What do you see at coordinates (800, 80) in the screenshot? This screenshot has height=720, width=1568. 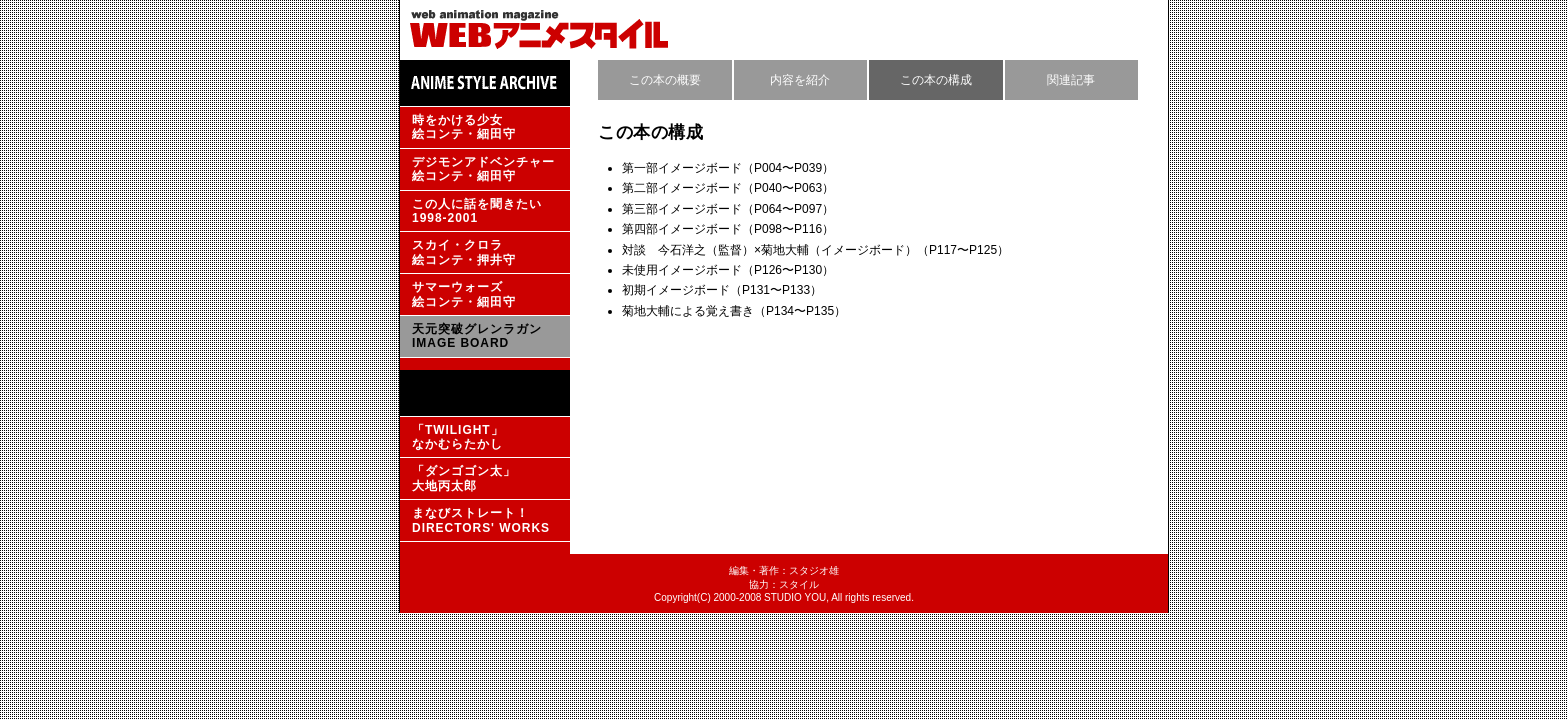 I see `内容を紹介` at bounding box center [800, 80].